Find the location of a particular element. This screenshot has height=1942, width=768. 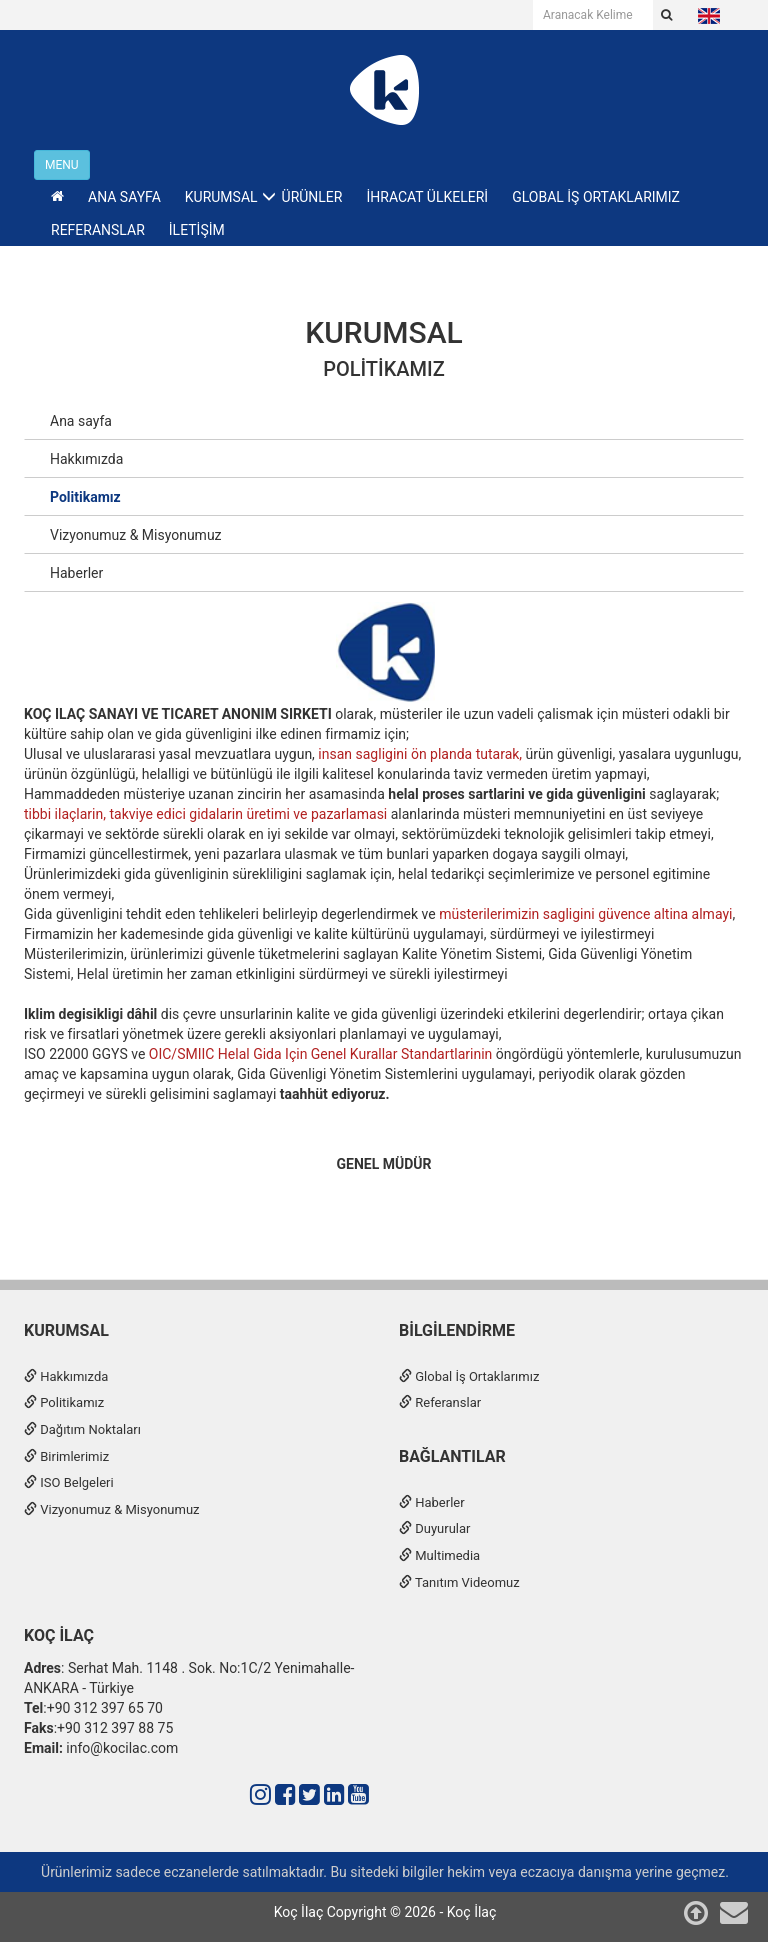

Kurumsal is located at coordinates (66, 1330).